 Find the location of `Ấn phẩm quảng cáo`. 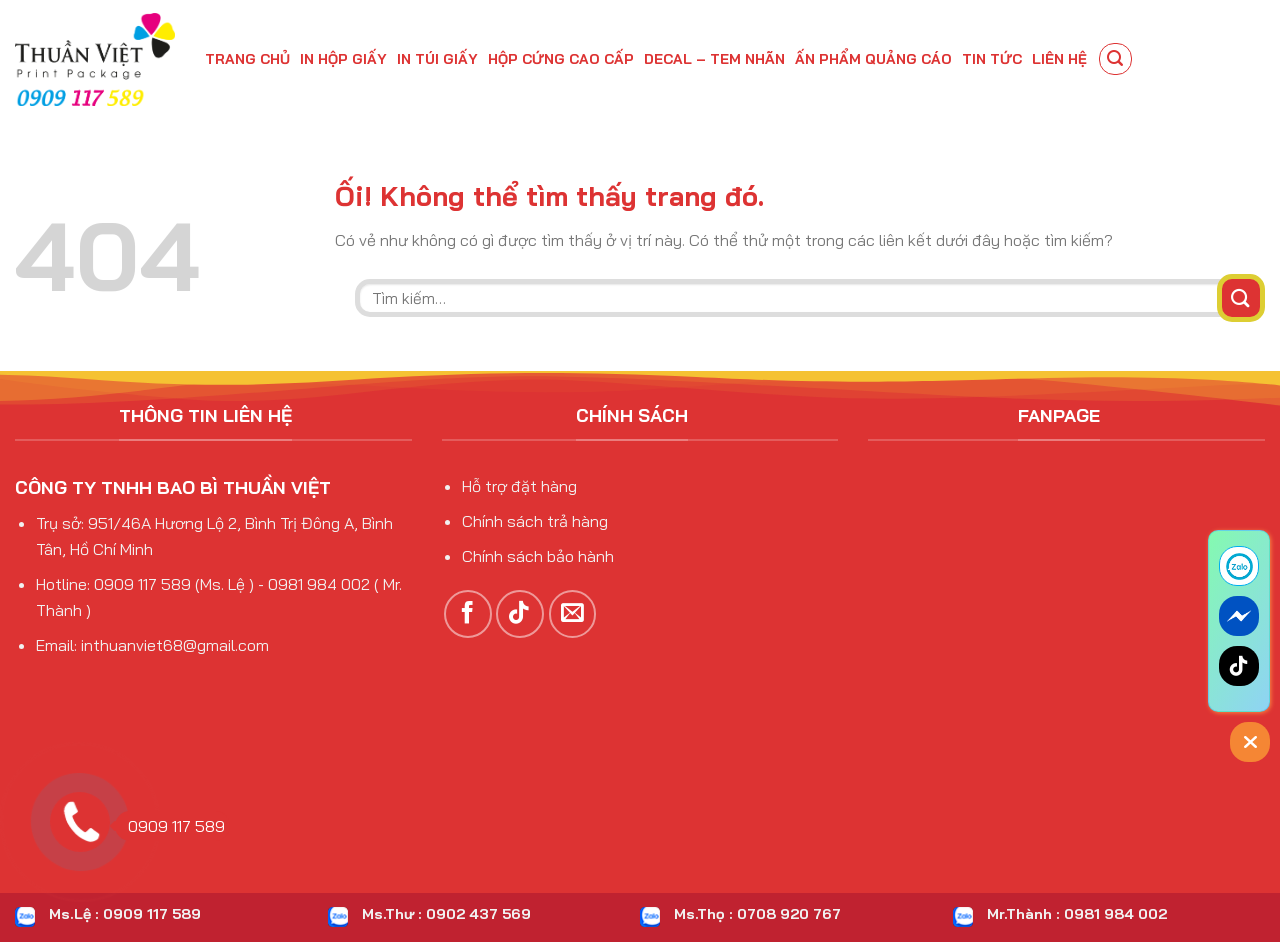

Ấn phẩm quảng cáo is located at coordinates (873, 59).